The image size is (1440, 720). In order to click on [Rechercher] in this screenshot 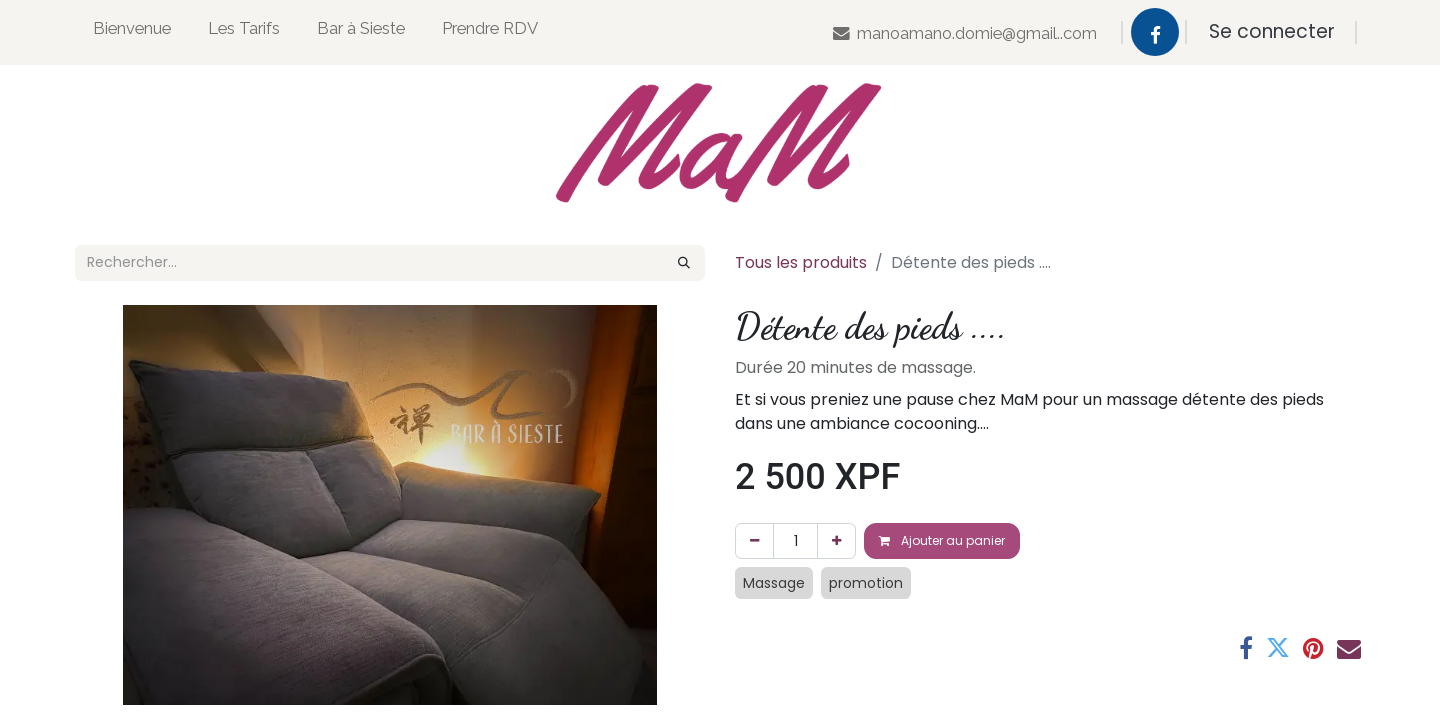, I will do `click(684, 263)`.